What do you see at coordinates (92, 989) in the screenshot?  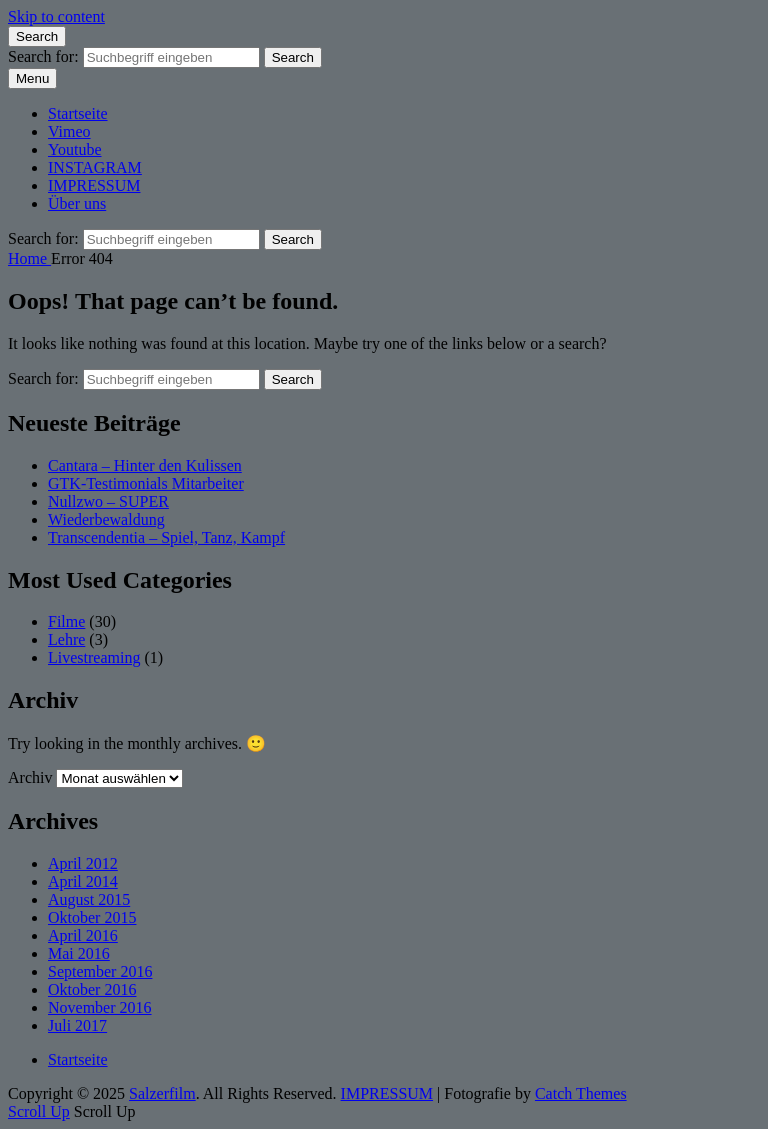 I see `Oktober 2016` at bounding box center [92, 989].